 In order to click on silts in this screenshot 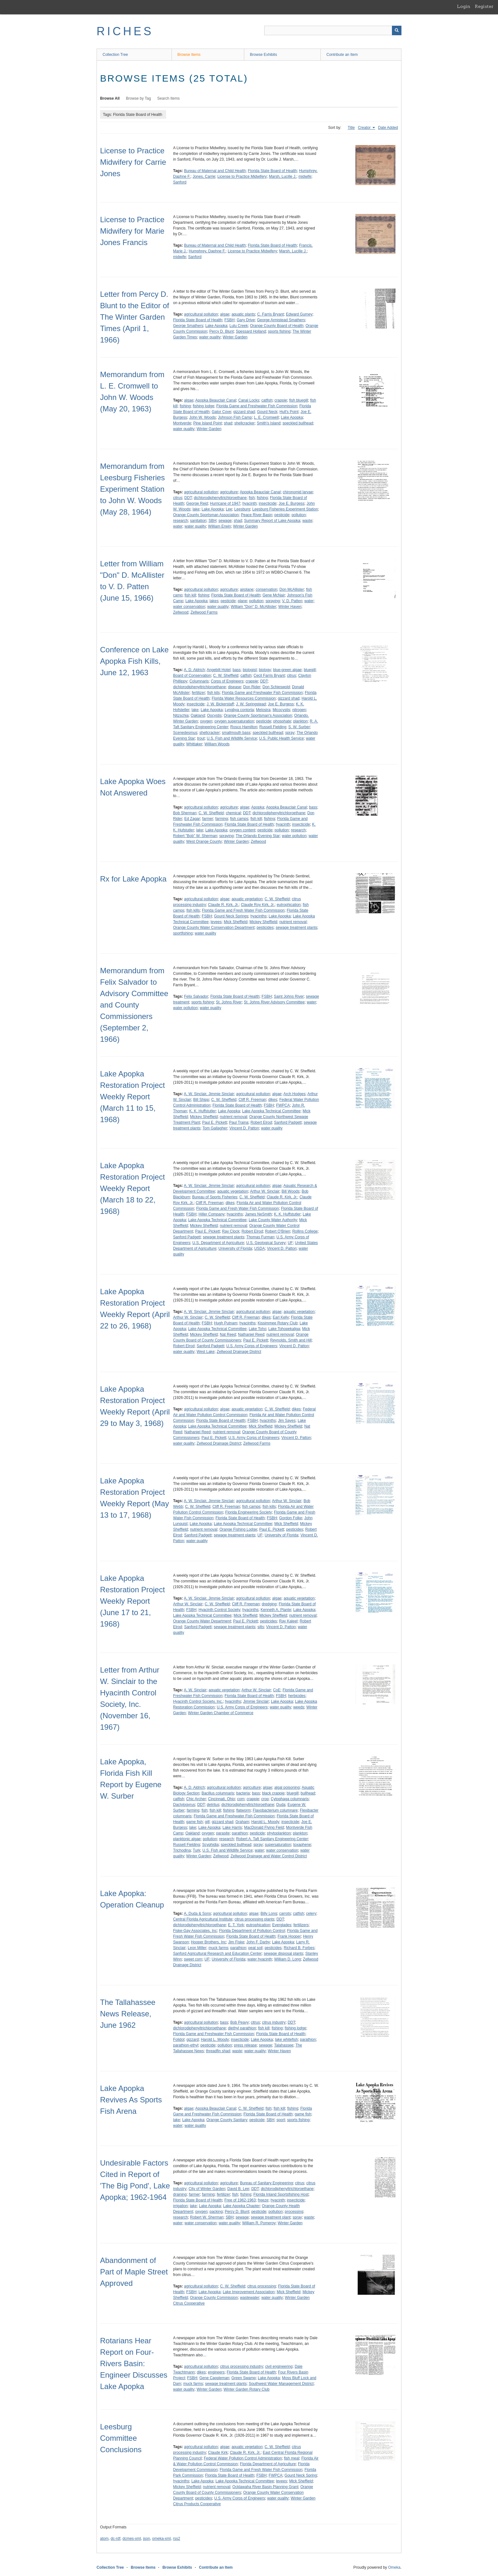, I will do `click(261, 1627)`.